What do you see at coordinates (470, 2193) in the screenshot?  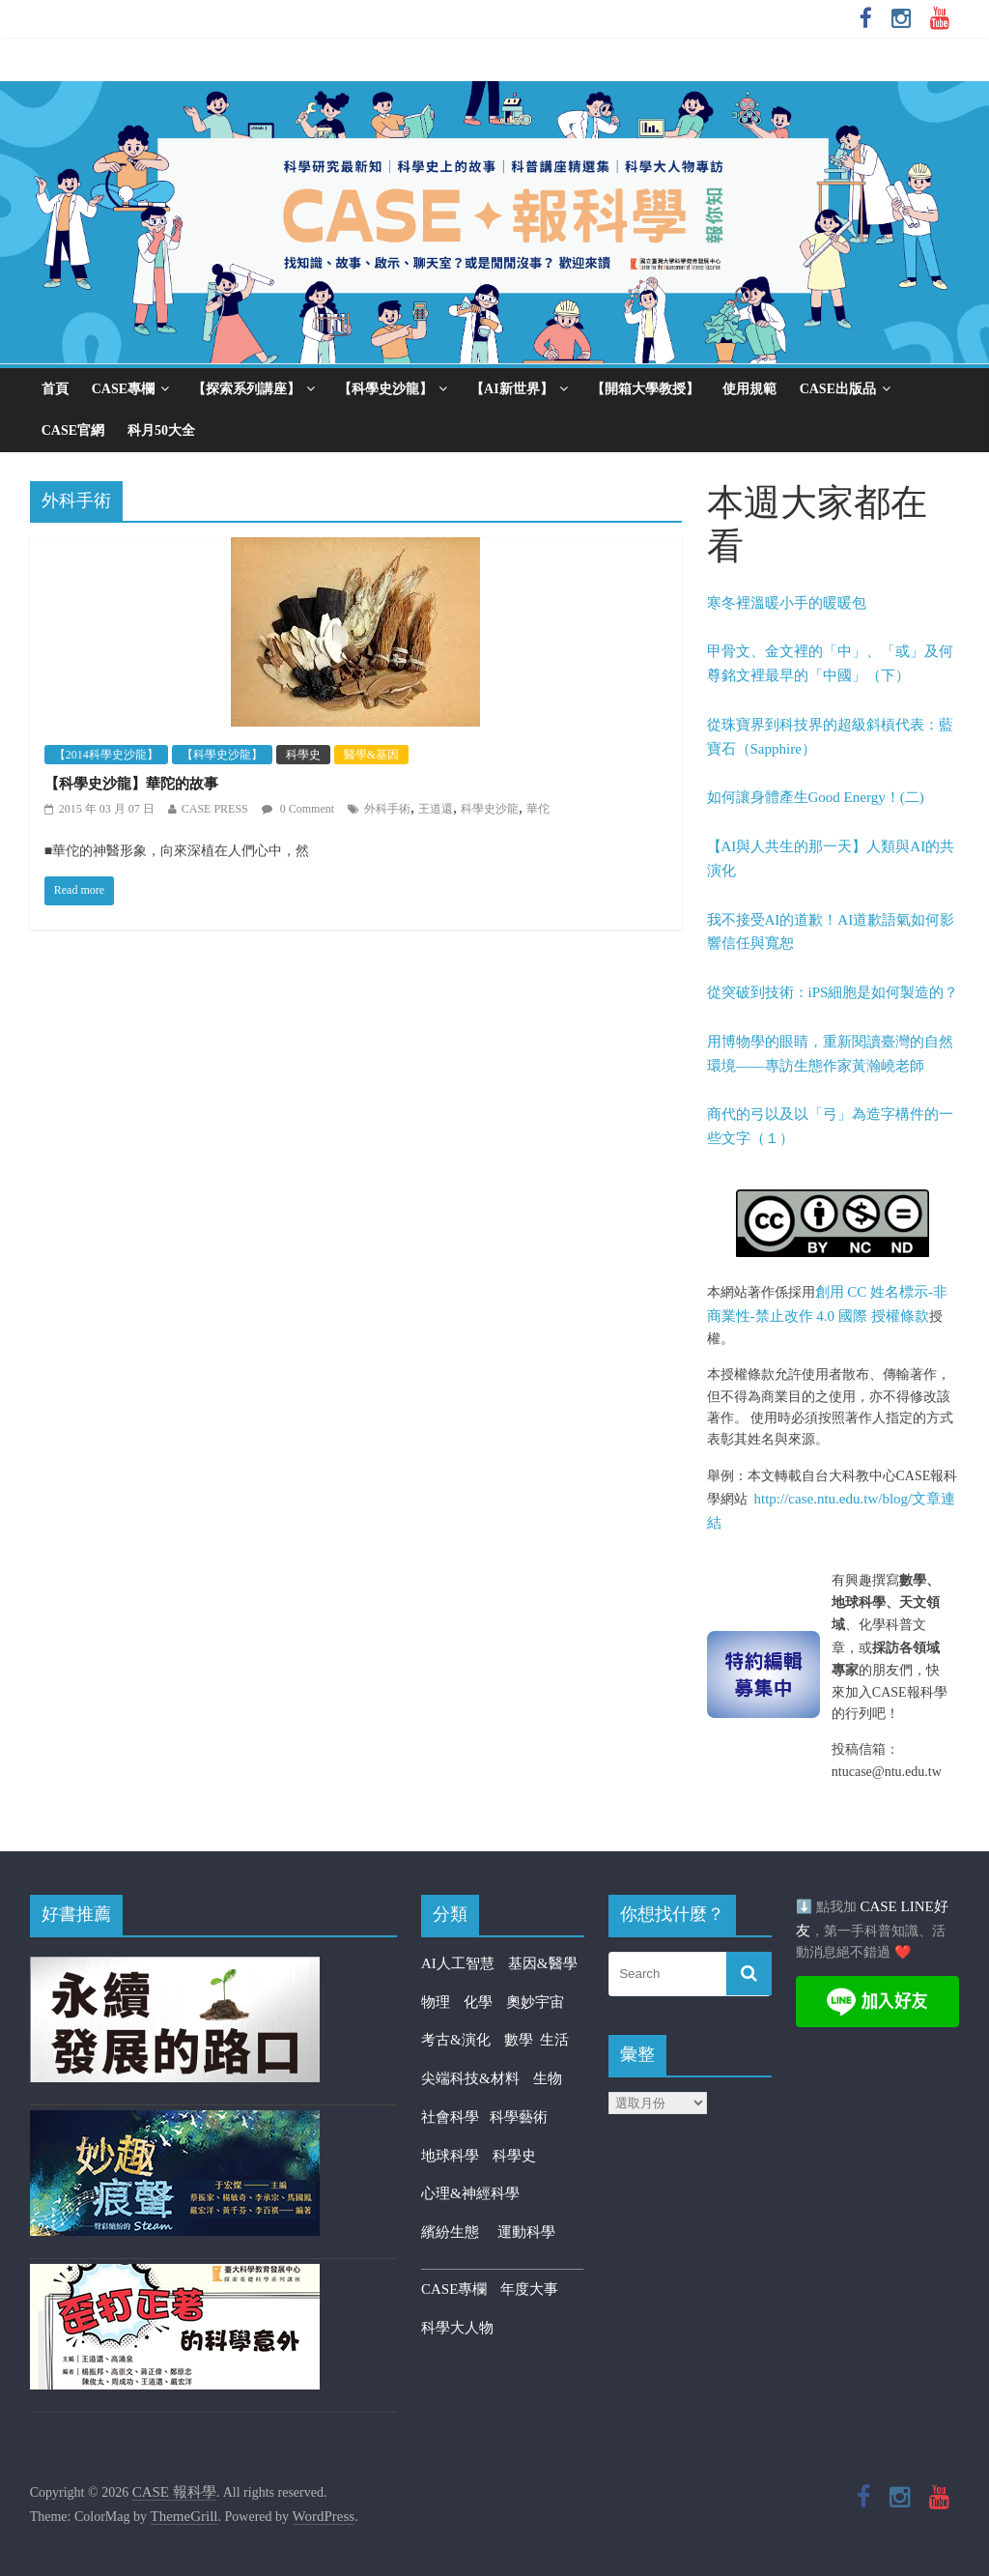 I see `心理&神經科學` at bounding box center [470, 2193].